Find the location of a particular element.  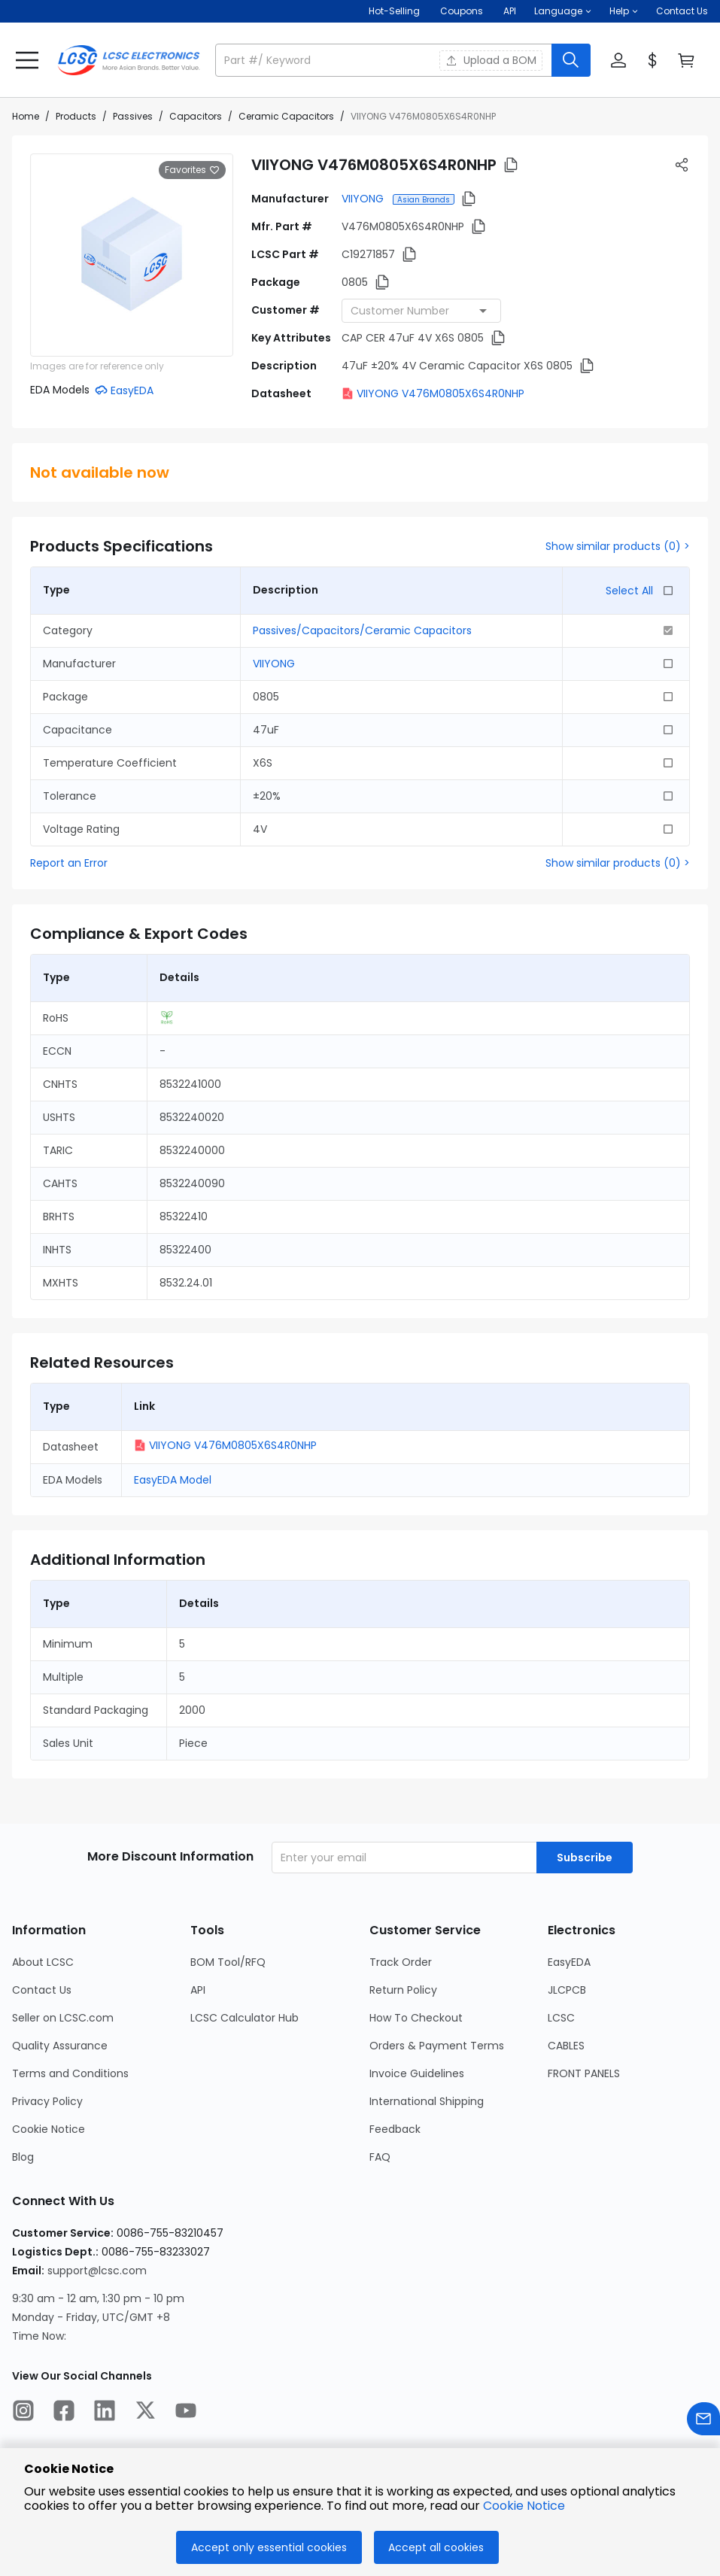

[LCSC Electronics home] is located at coordinates (128, 60).